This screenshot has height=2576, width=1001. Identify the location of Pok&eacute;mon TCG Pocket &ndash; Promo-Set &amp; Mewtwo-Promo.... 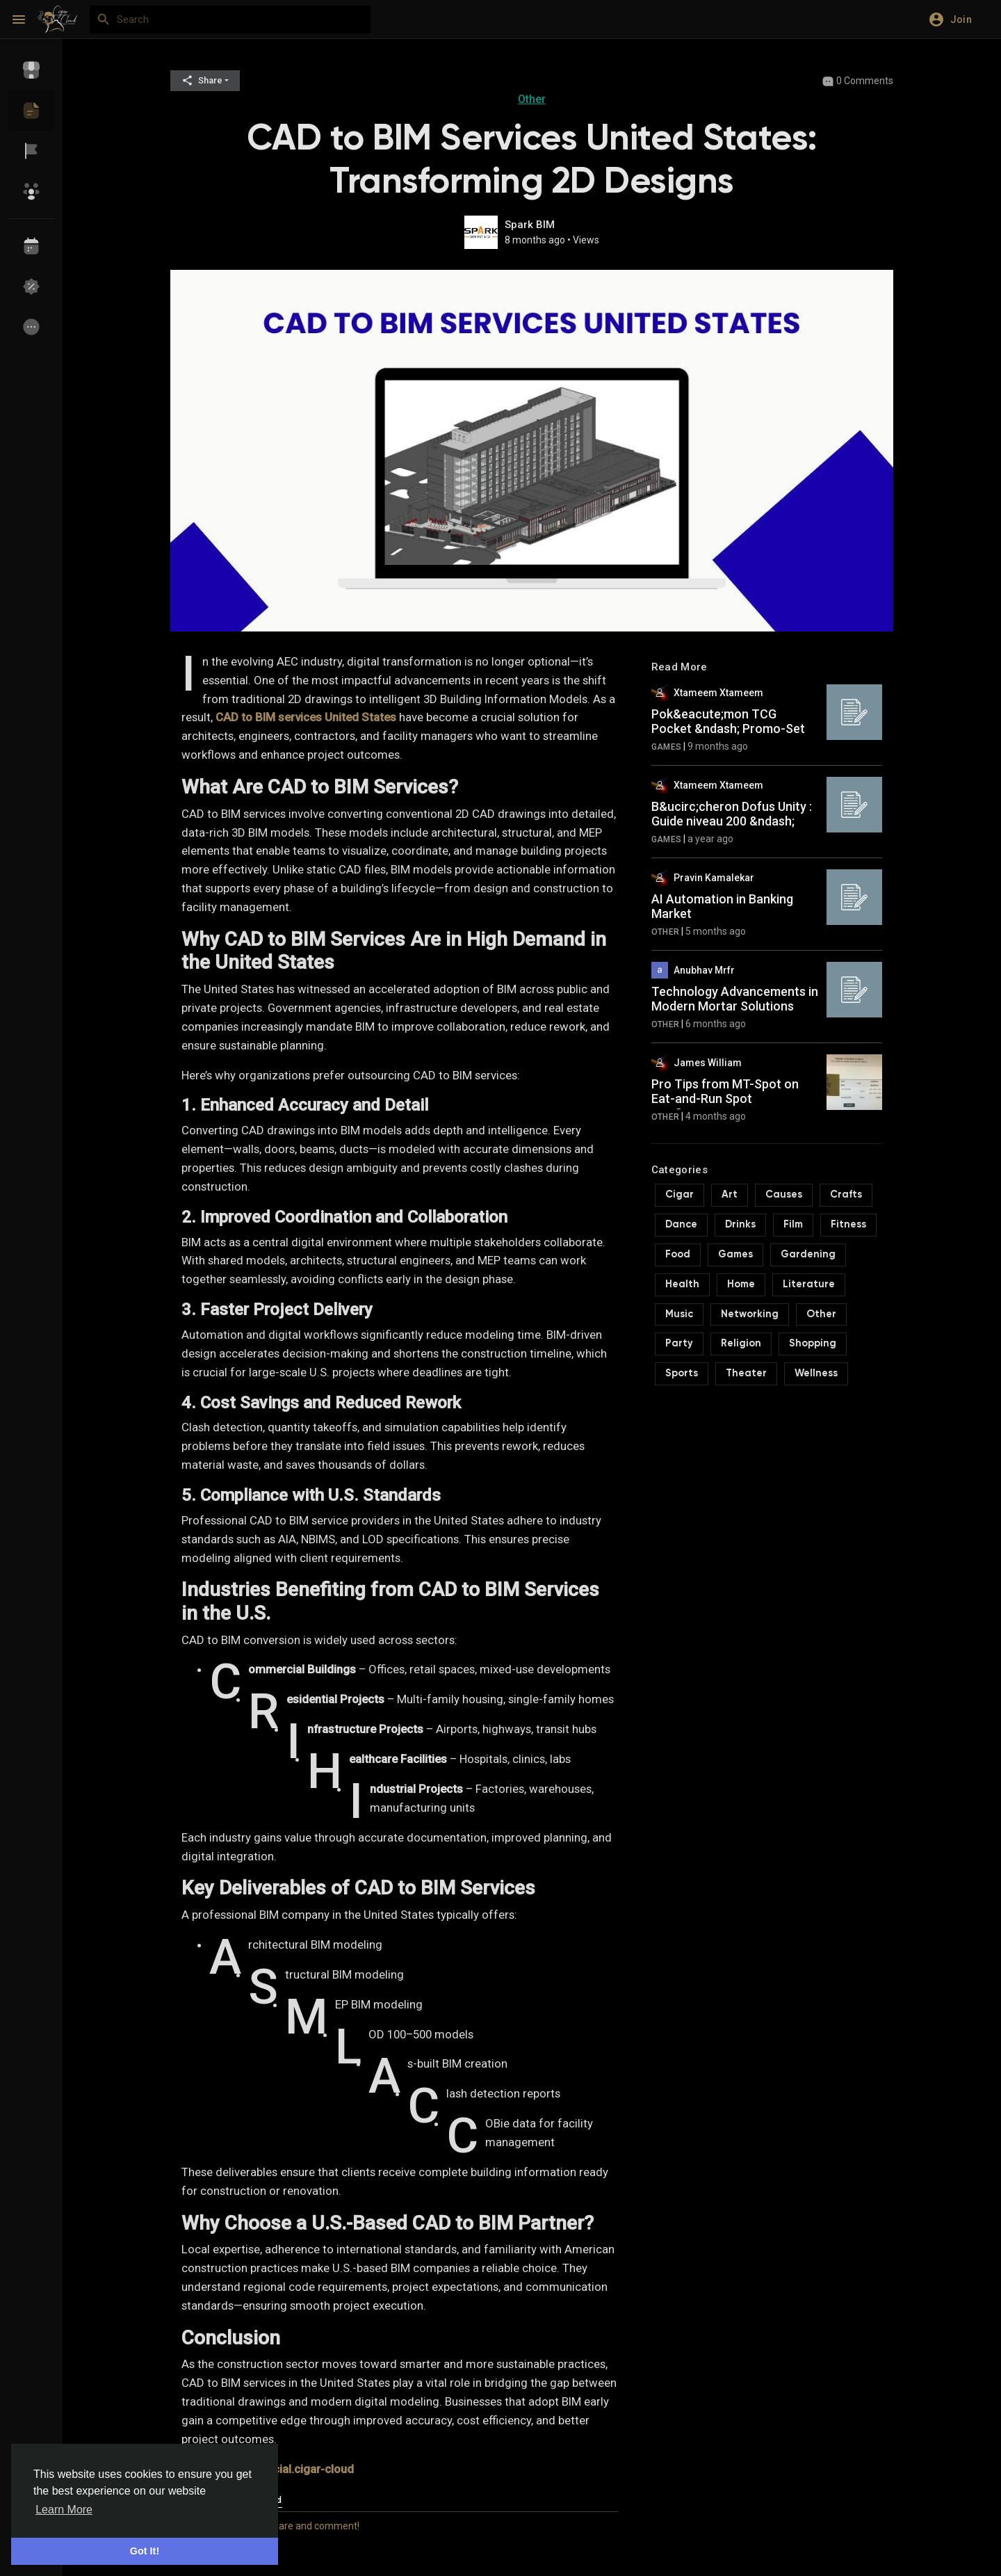
(728, 729).